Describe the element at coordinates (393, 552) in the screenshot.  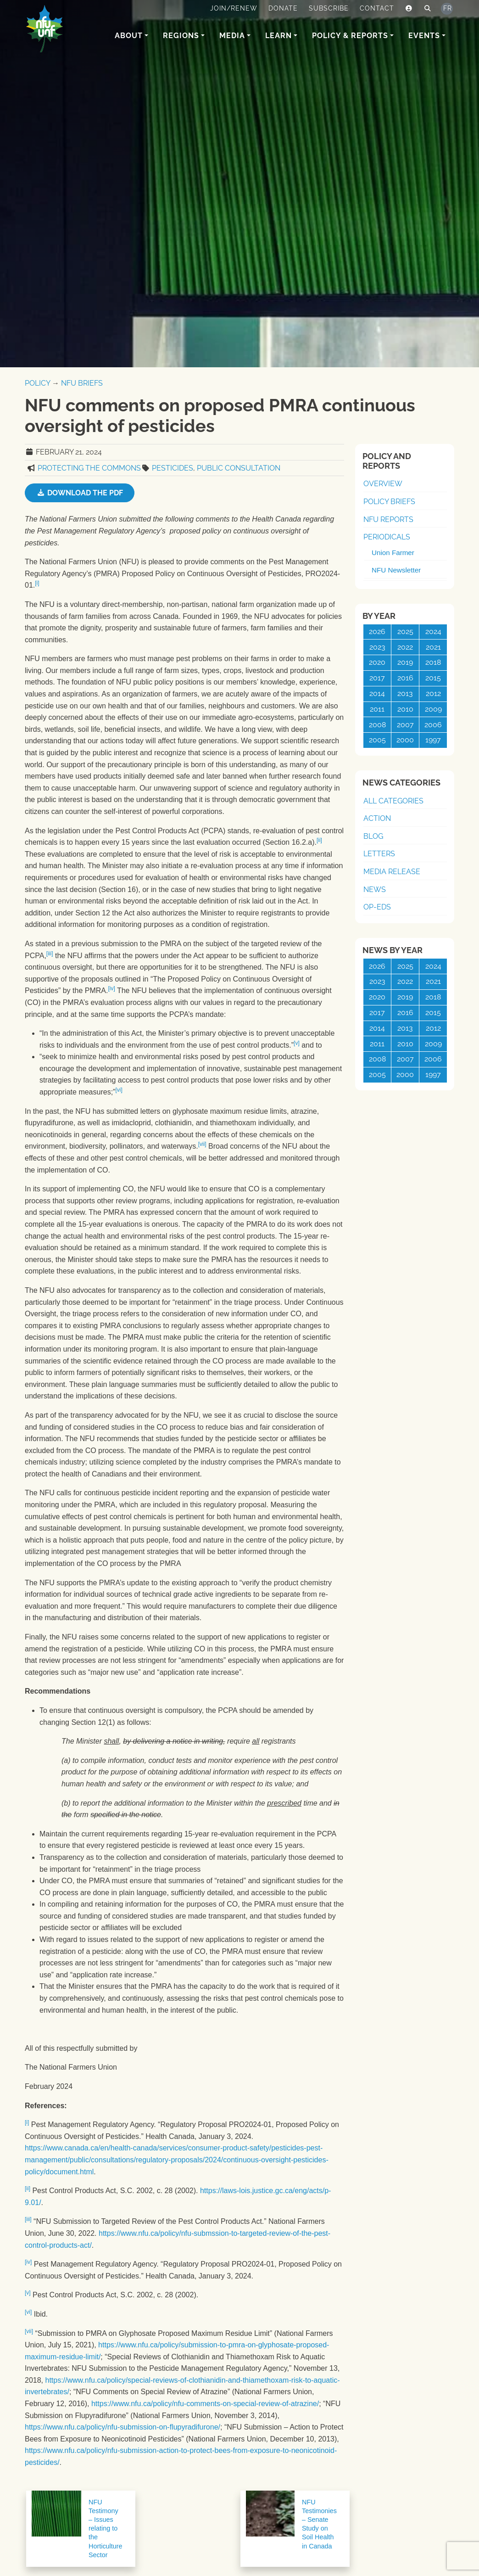
I see `Union Farmer` at that location.